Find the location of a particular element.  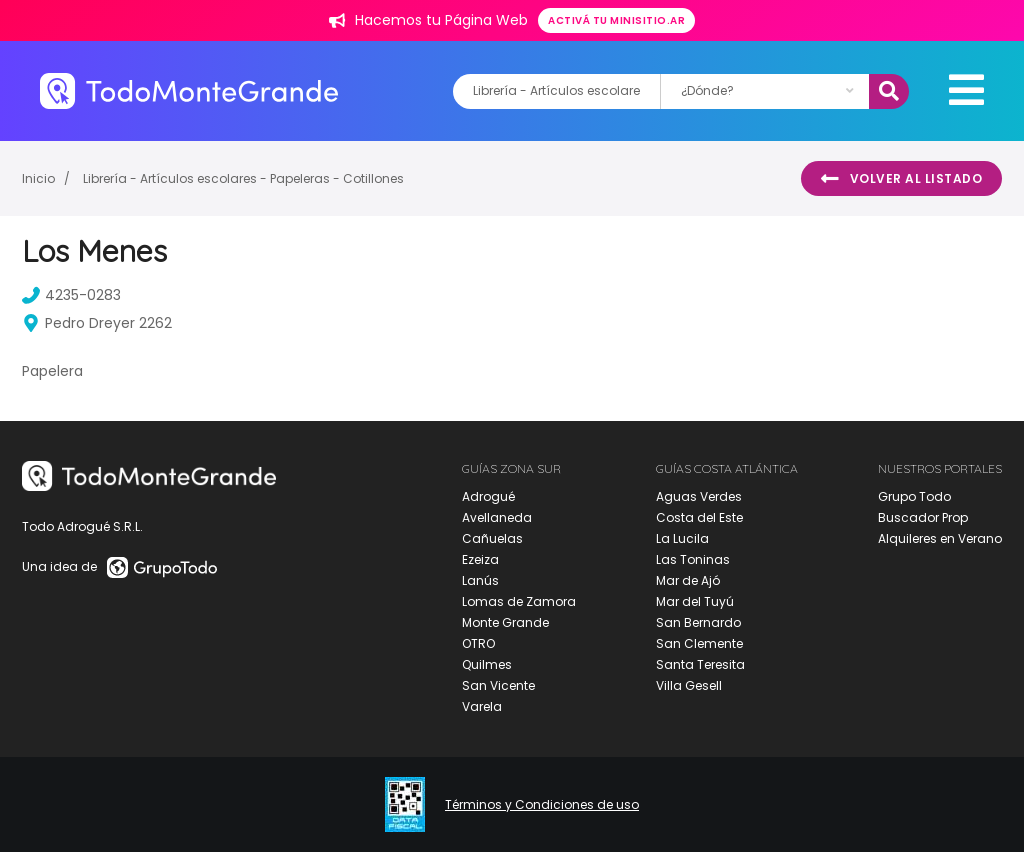

Santa Teresita is located at coordinates (700, 664).